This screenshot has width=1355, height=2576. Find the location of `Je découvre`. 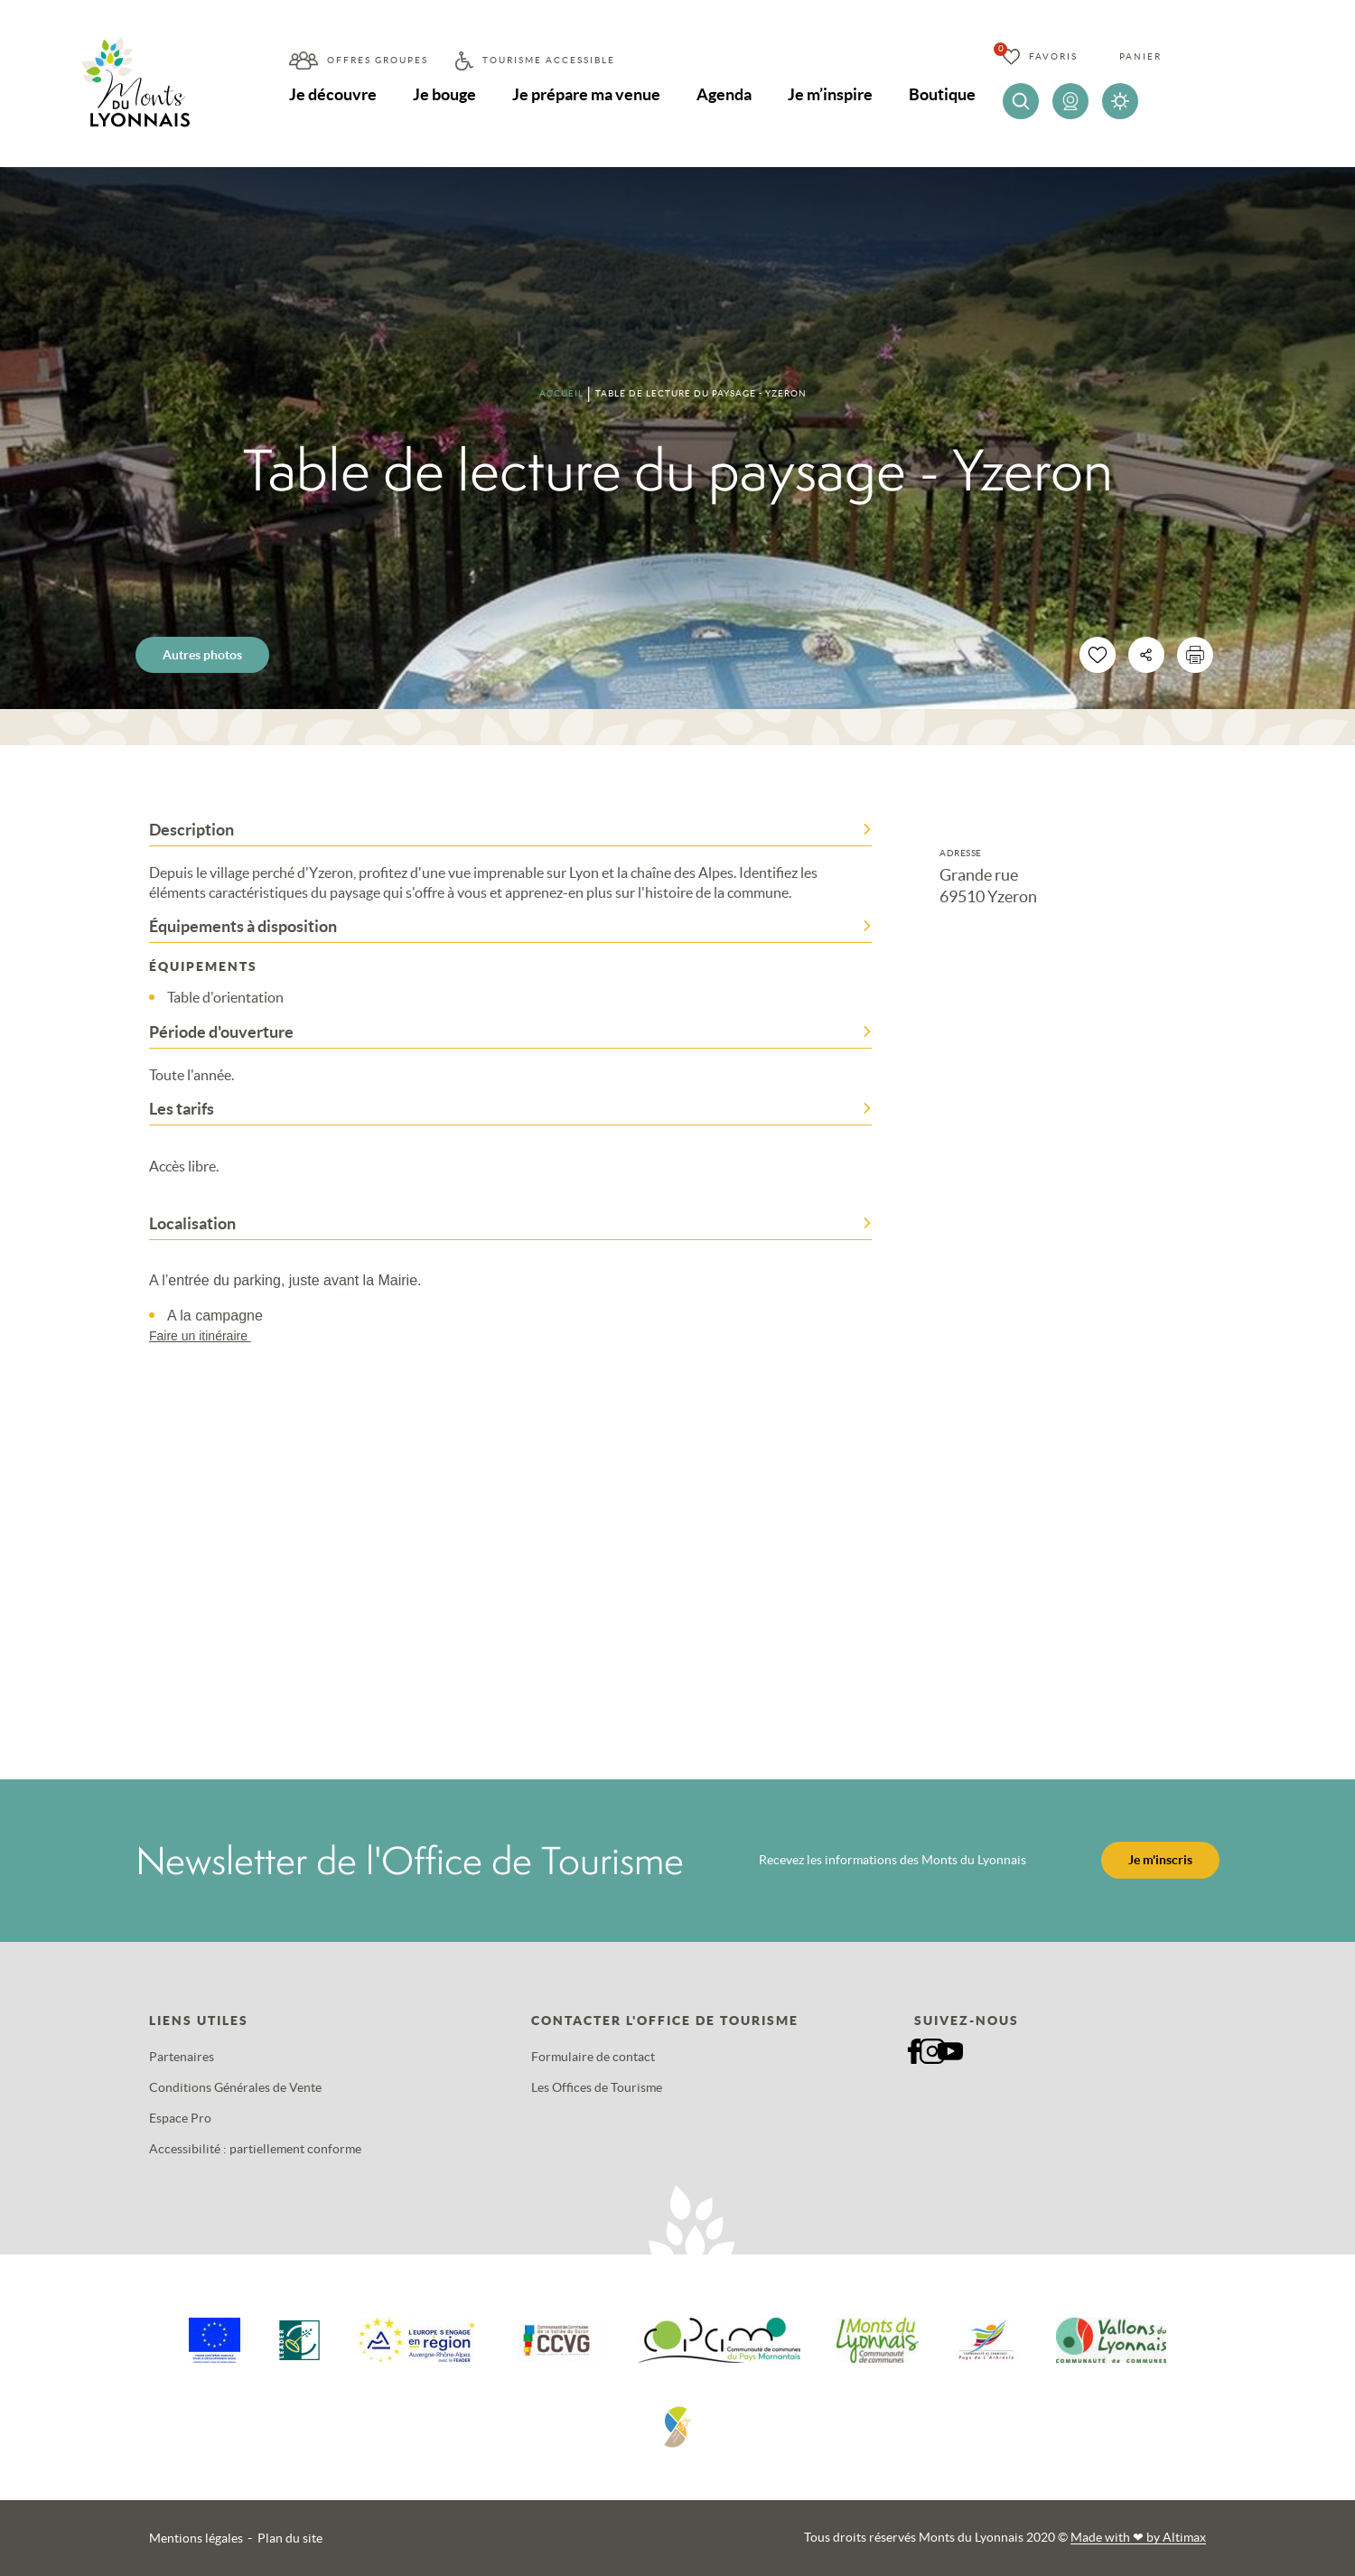

Je découvre is located at coordinates (333, 94).